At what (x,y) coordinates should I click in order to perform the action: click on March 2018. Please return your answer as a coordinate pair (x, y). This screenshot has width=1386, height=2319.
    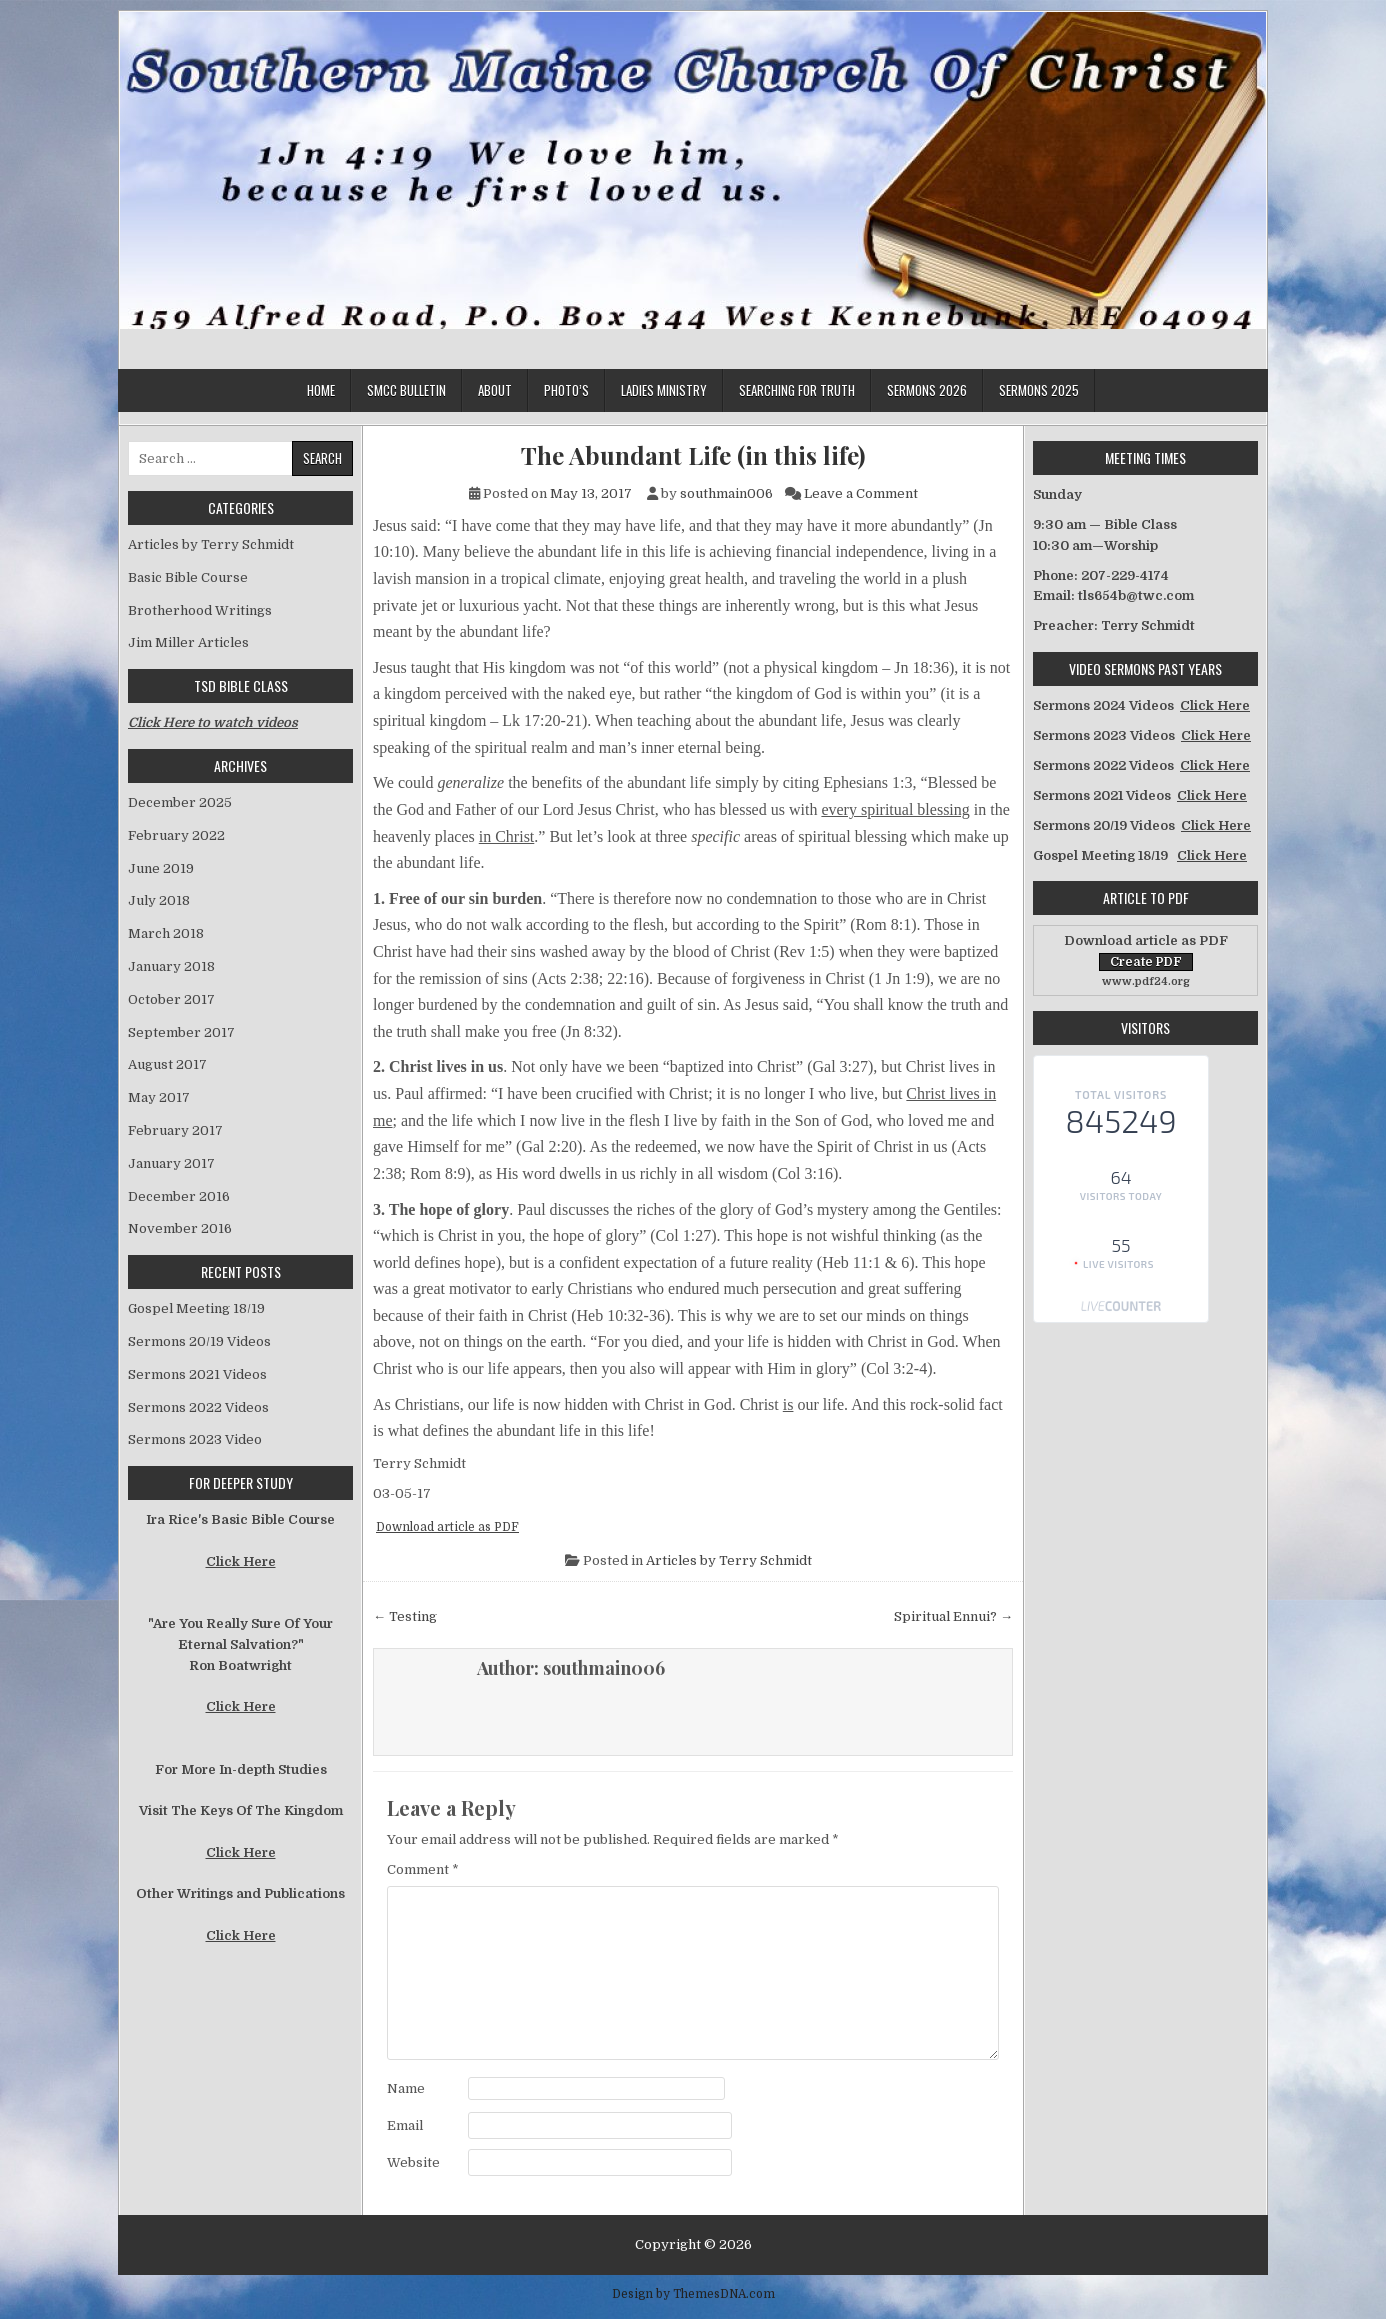
    Looking at the image, I should click on (166, 933).